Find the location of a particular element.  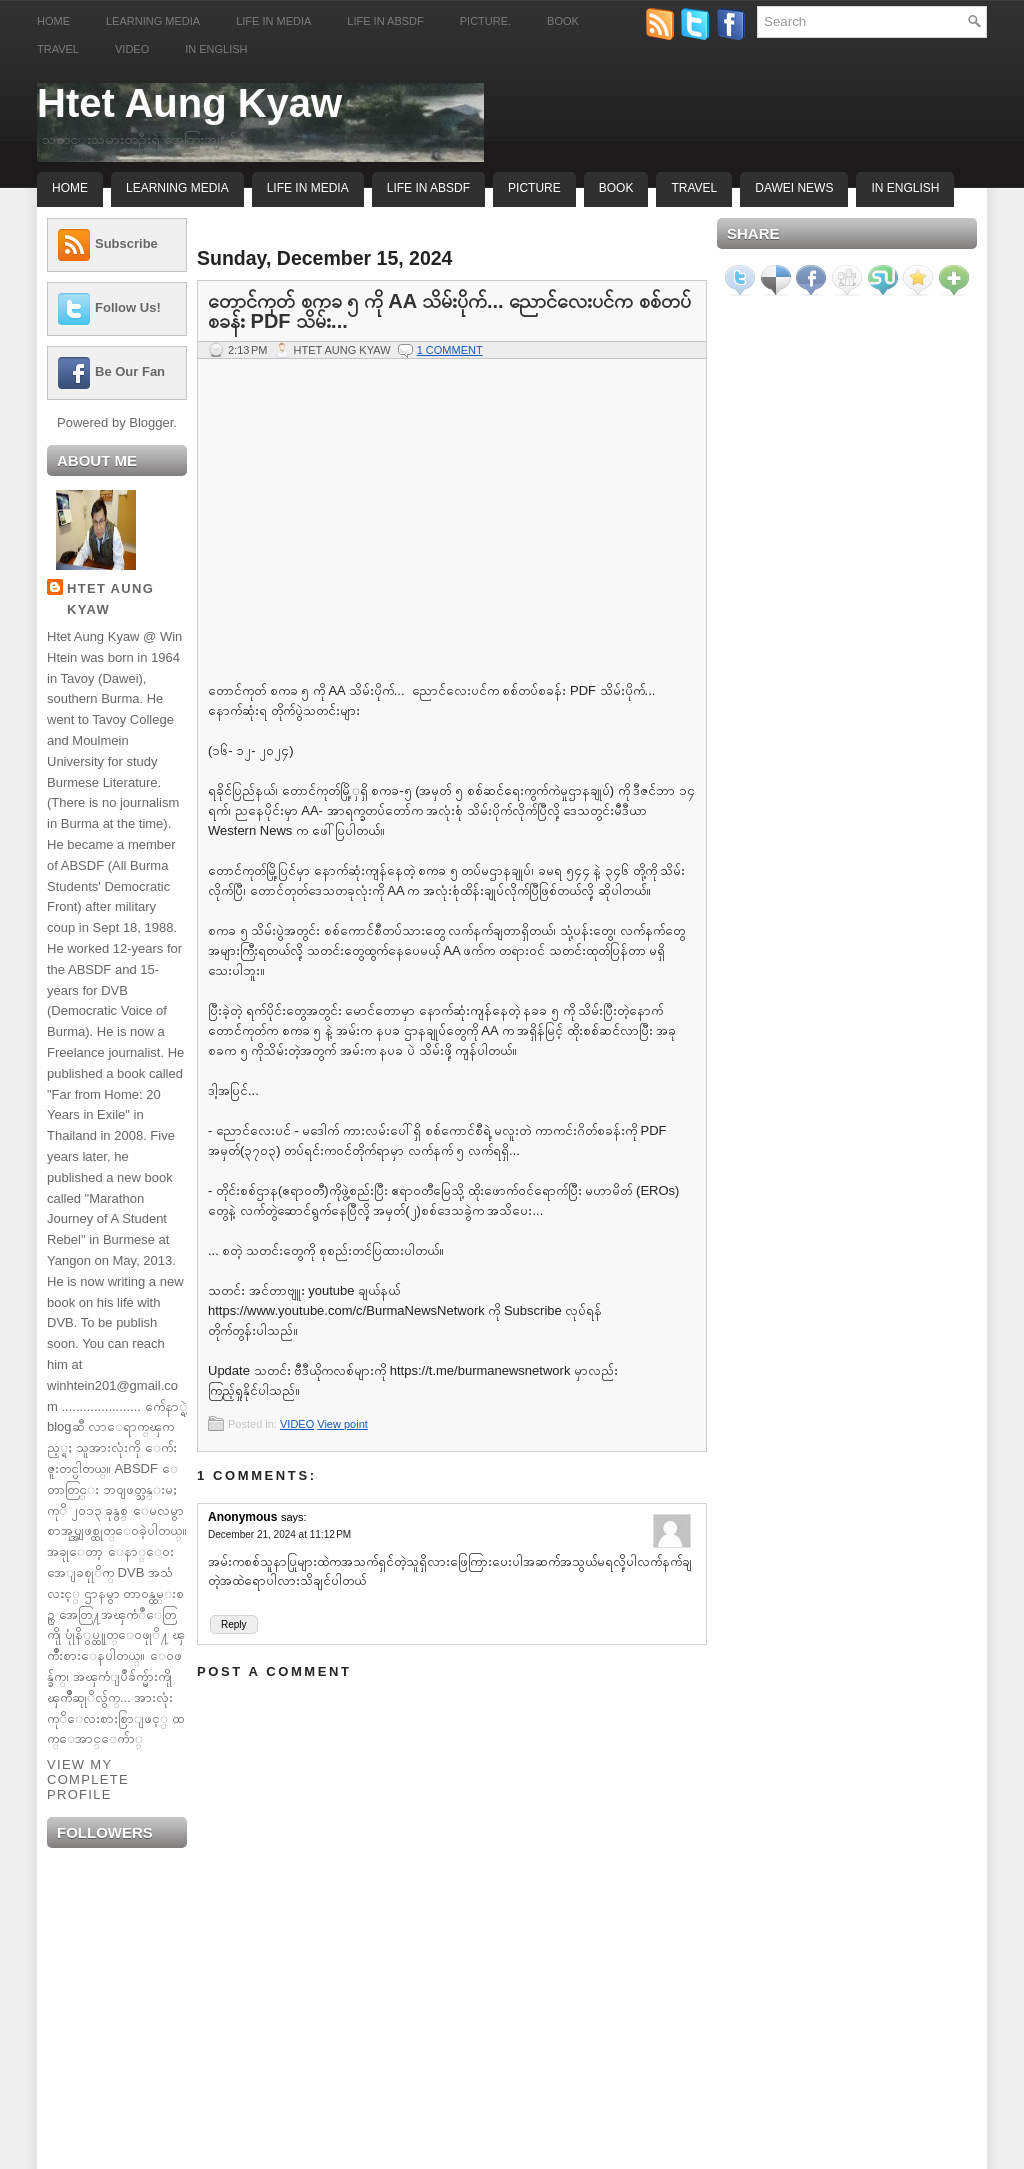

Life in ABSDF is located at coordinates (385, 21).